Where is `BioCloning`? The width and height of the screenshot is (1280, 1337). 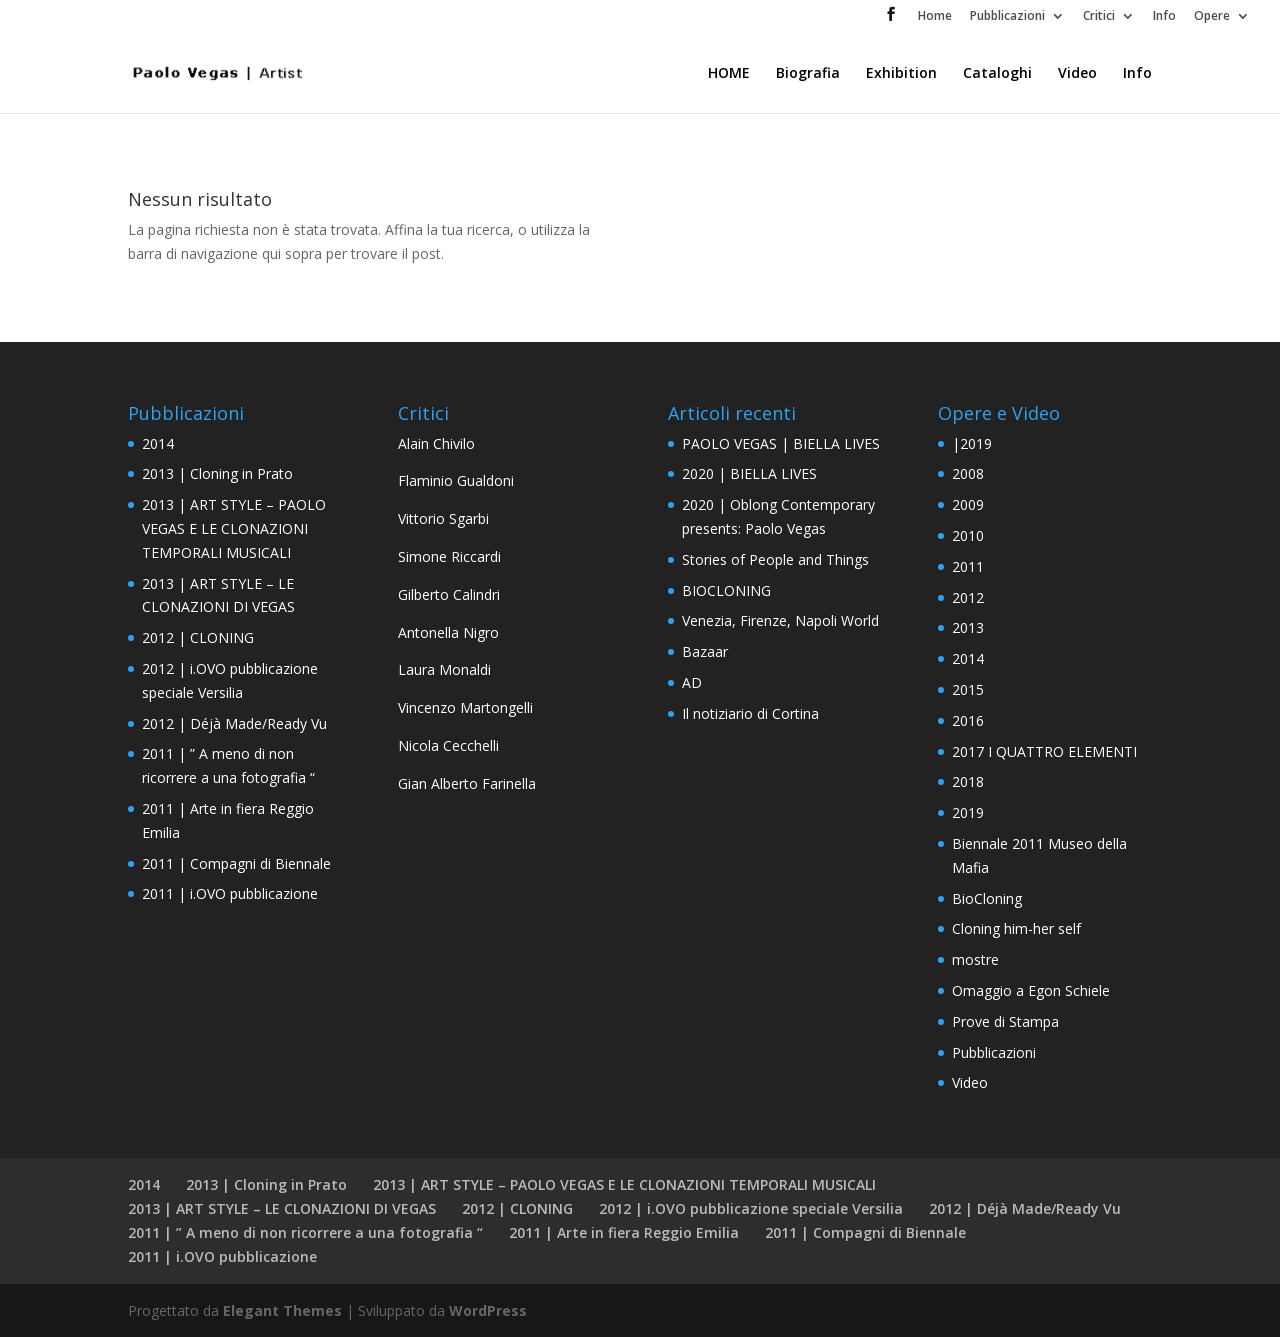 BioCloning is located at coordinates (987, 898).